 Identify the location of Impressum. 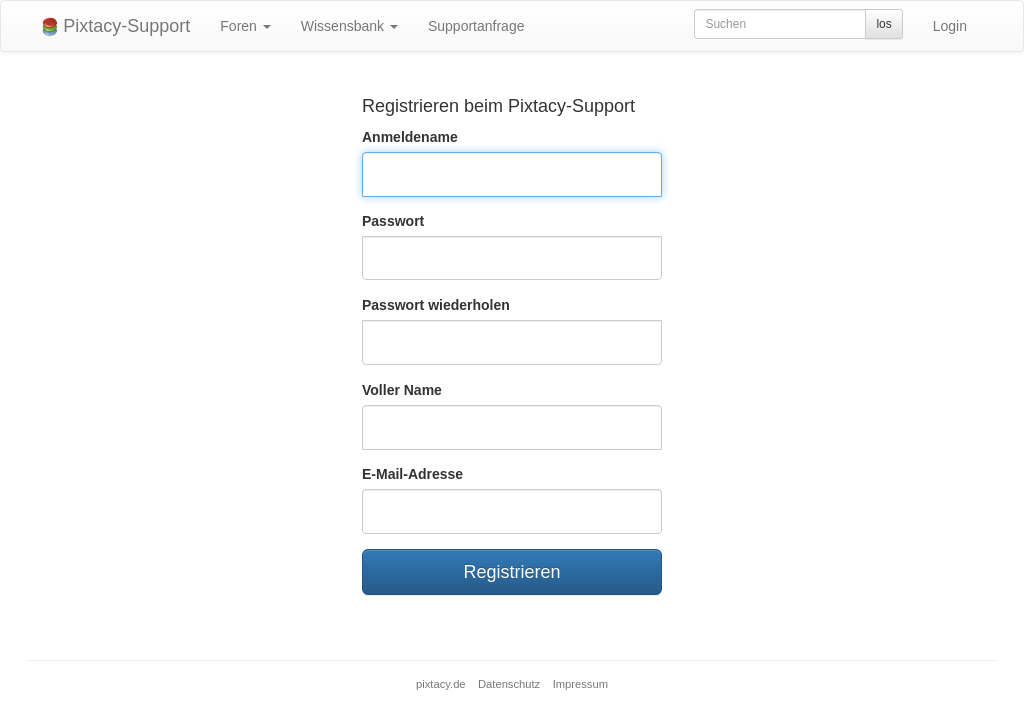
(580, 684).